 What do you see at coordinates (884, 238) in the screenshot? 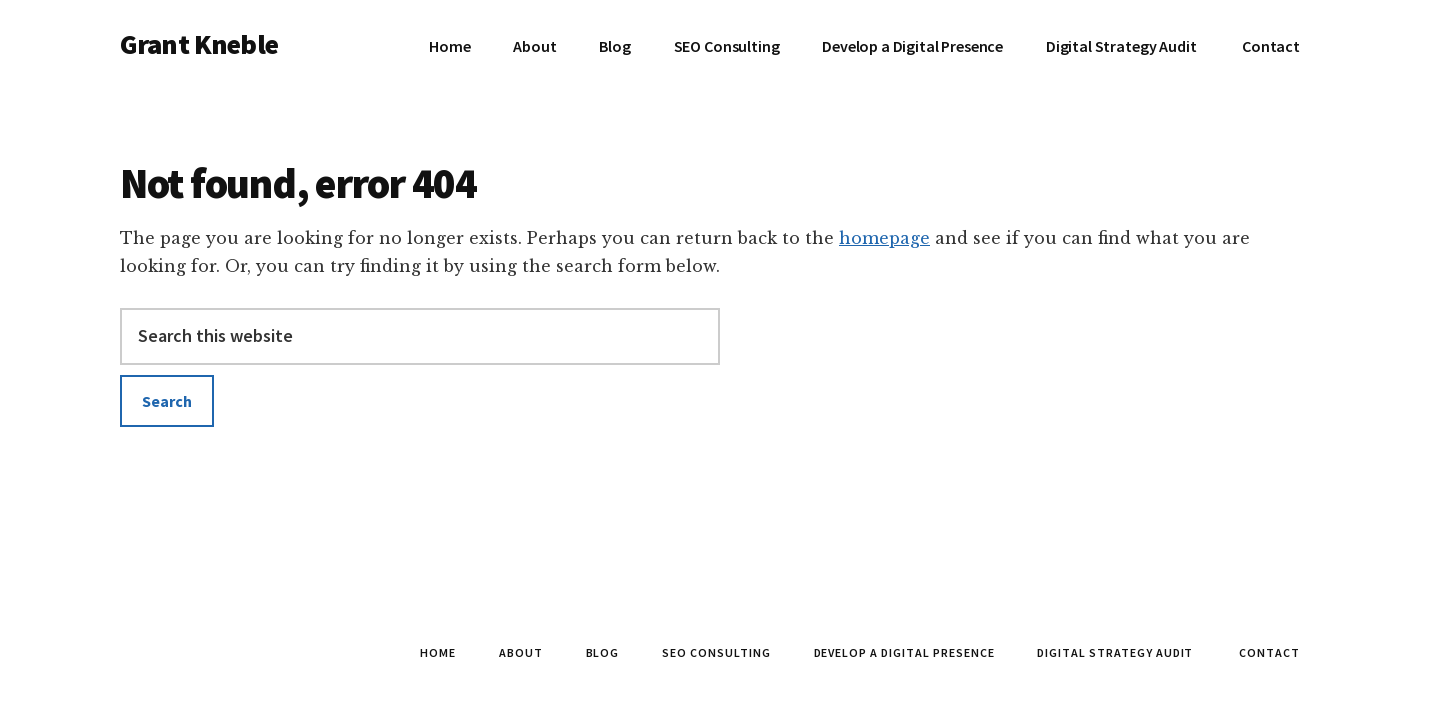
I see `homepage` at bounding box center [884, 238].